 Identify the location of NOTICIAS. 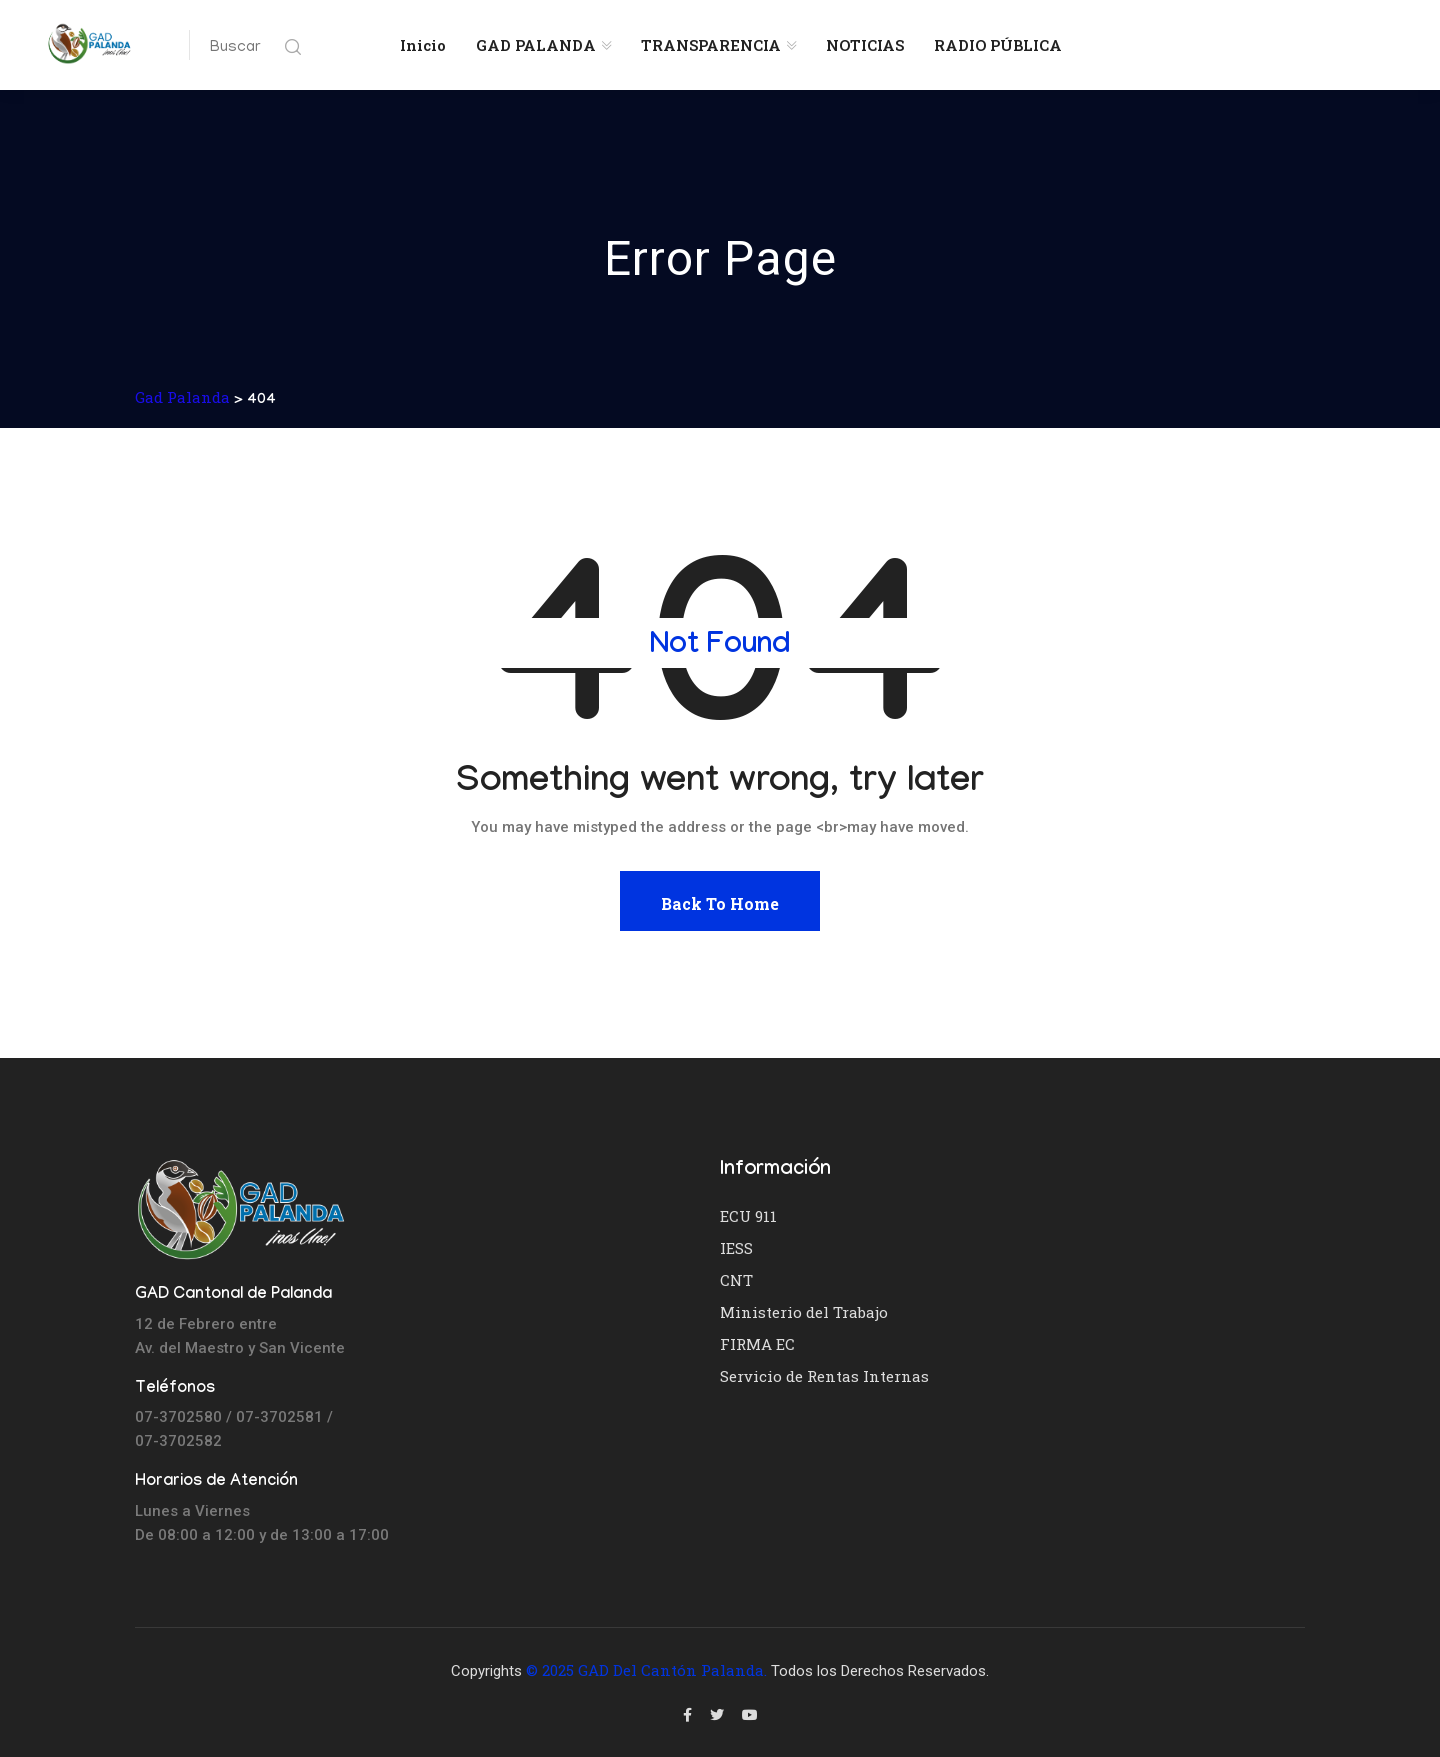
(865, 45).